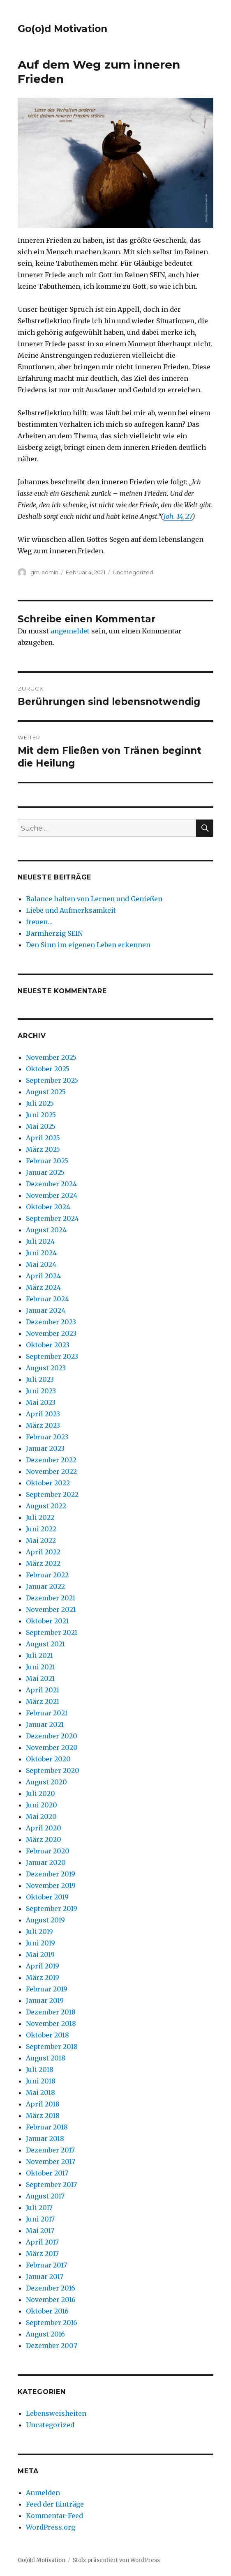 The width and height of the screenshot is (231, 2576). What do you see at coordinates (45, 2138) in the screenshot?
I see `Januar 2018` at bounding box center [45, 2138].